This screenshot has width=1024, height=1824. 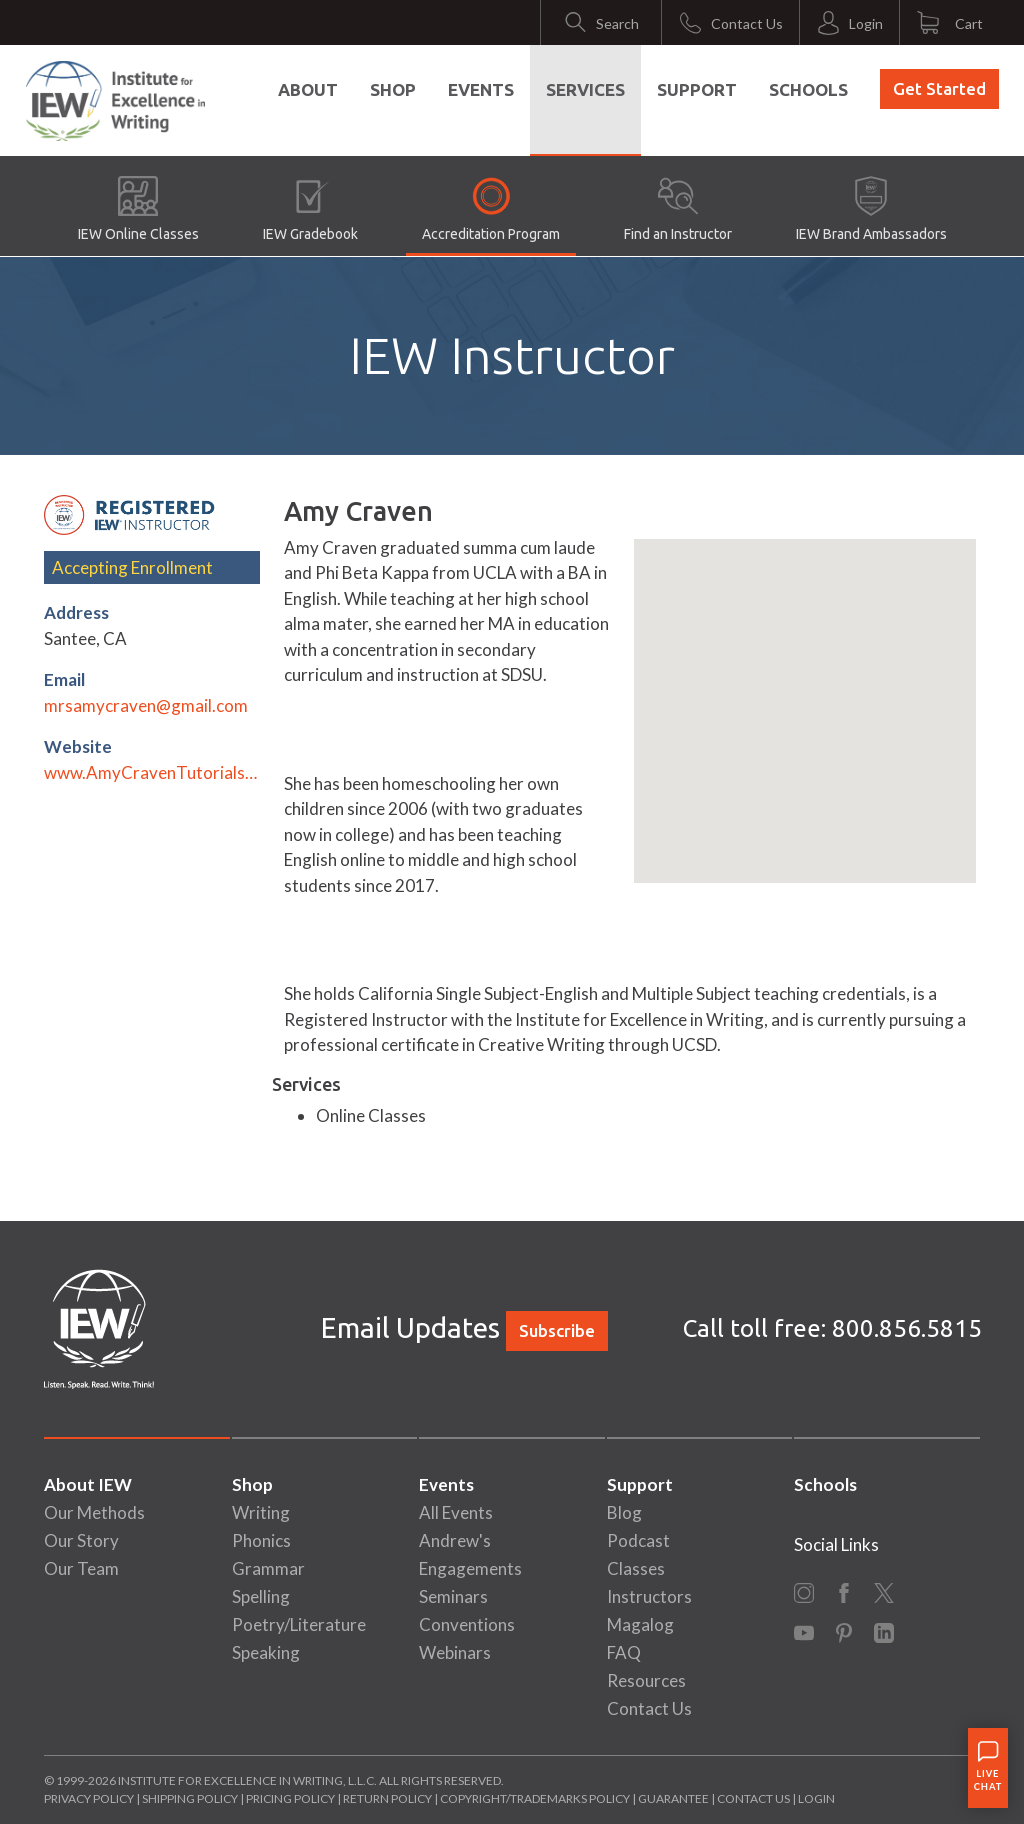 I want to click on All Events, so click(x=456, y=1512).